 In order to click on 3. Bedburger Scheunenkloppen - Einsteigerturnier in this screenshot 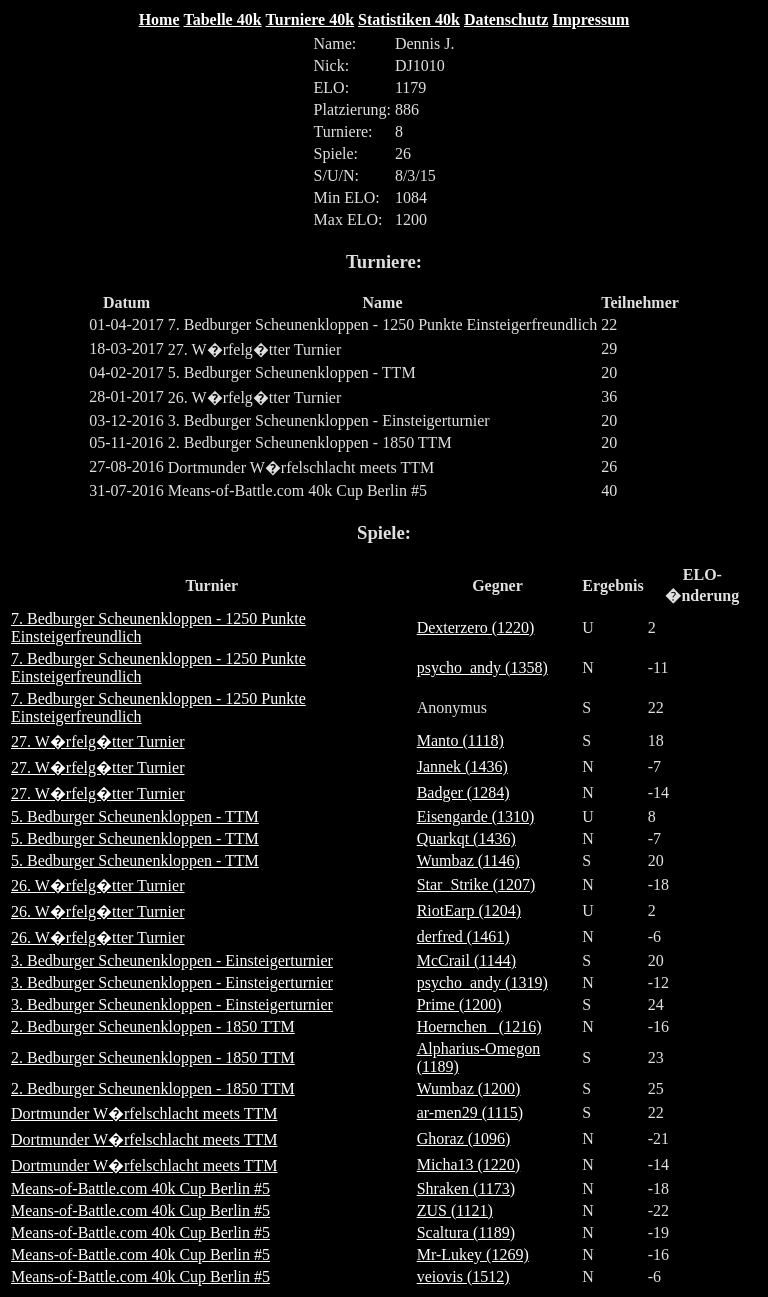, I will do `click(172, 960)`.